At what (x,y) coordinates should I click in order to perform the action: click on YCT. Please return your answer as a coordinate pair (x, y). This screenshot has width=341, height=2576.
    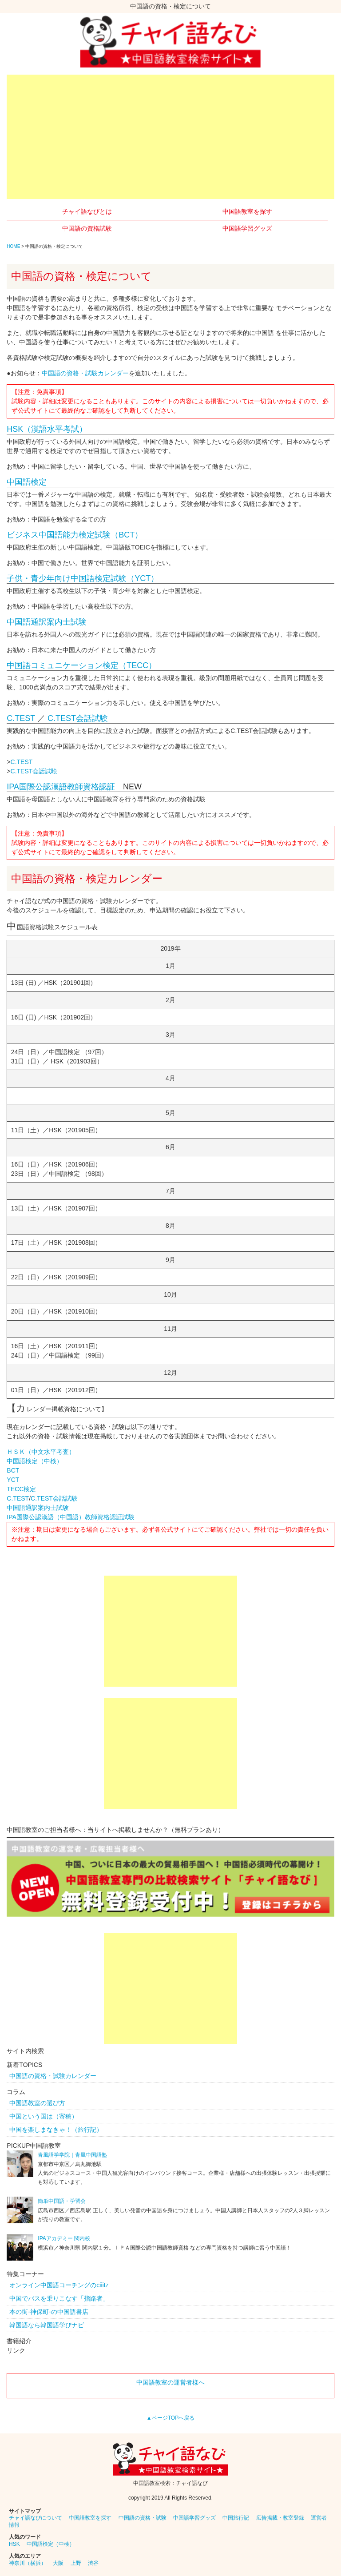
    Looking at the image, I should click on (13, 1479).